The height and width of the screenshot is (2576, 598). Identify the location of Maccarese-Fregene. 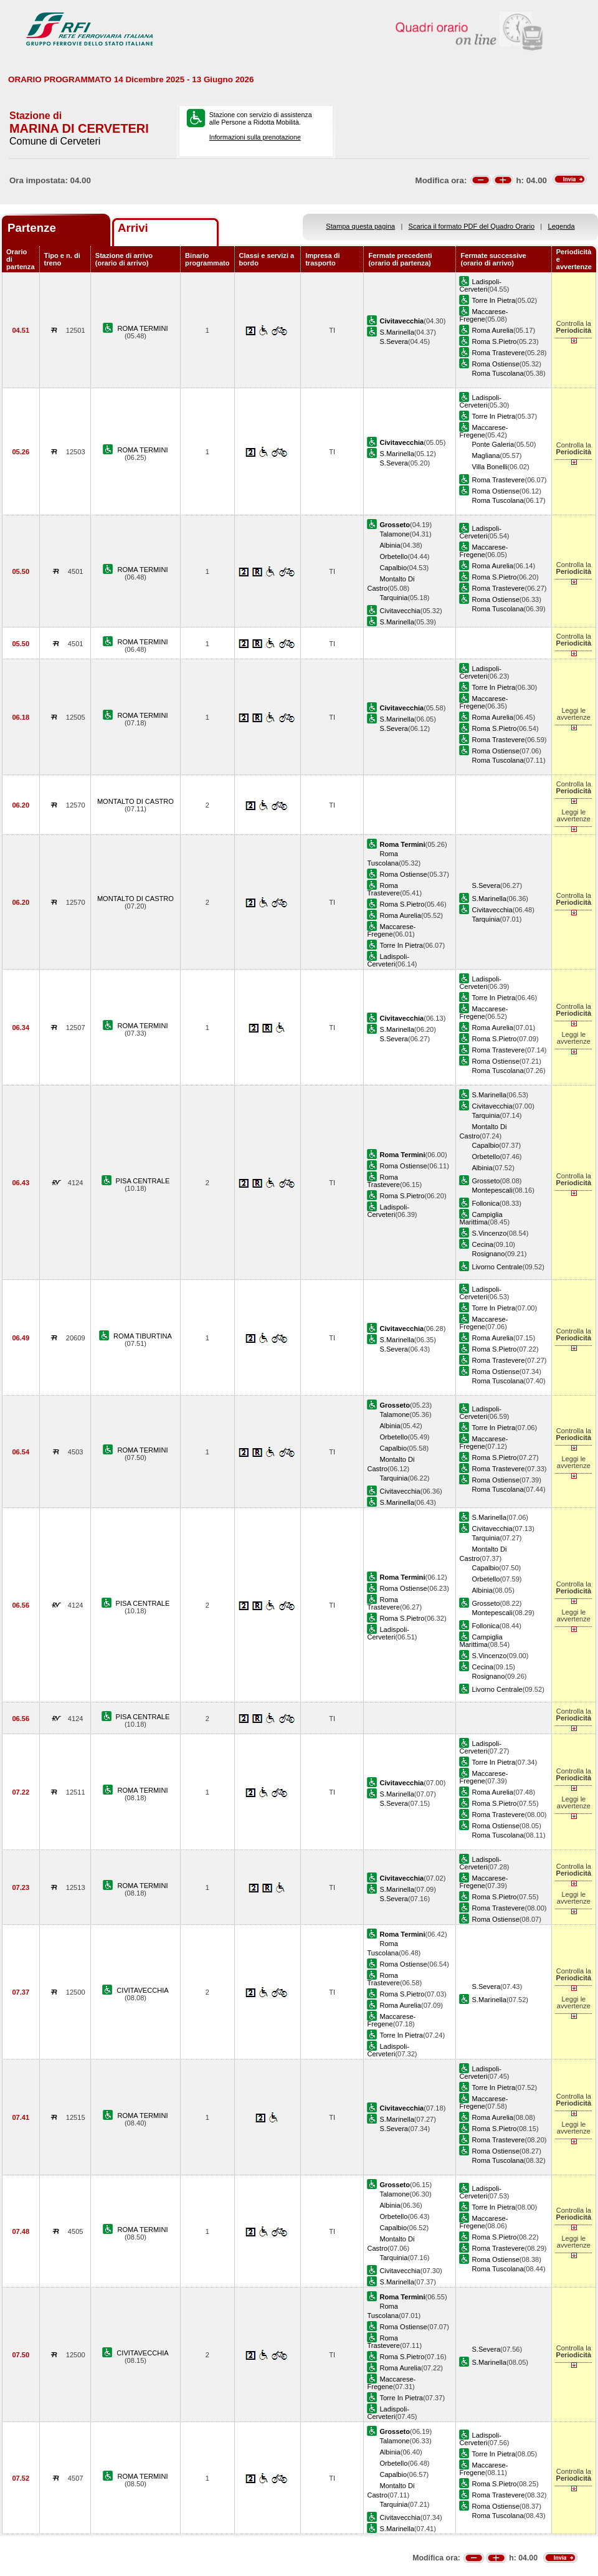
(483, 315).